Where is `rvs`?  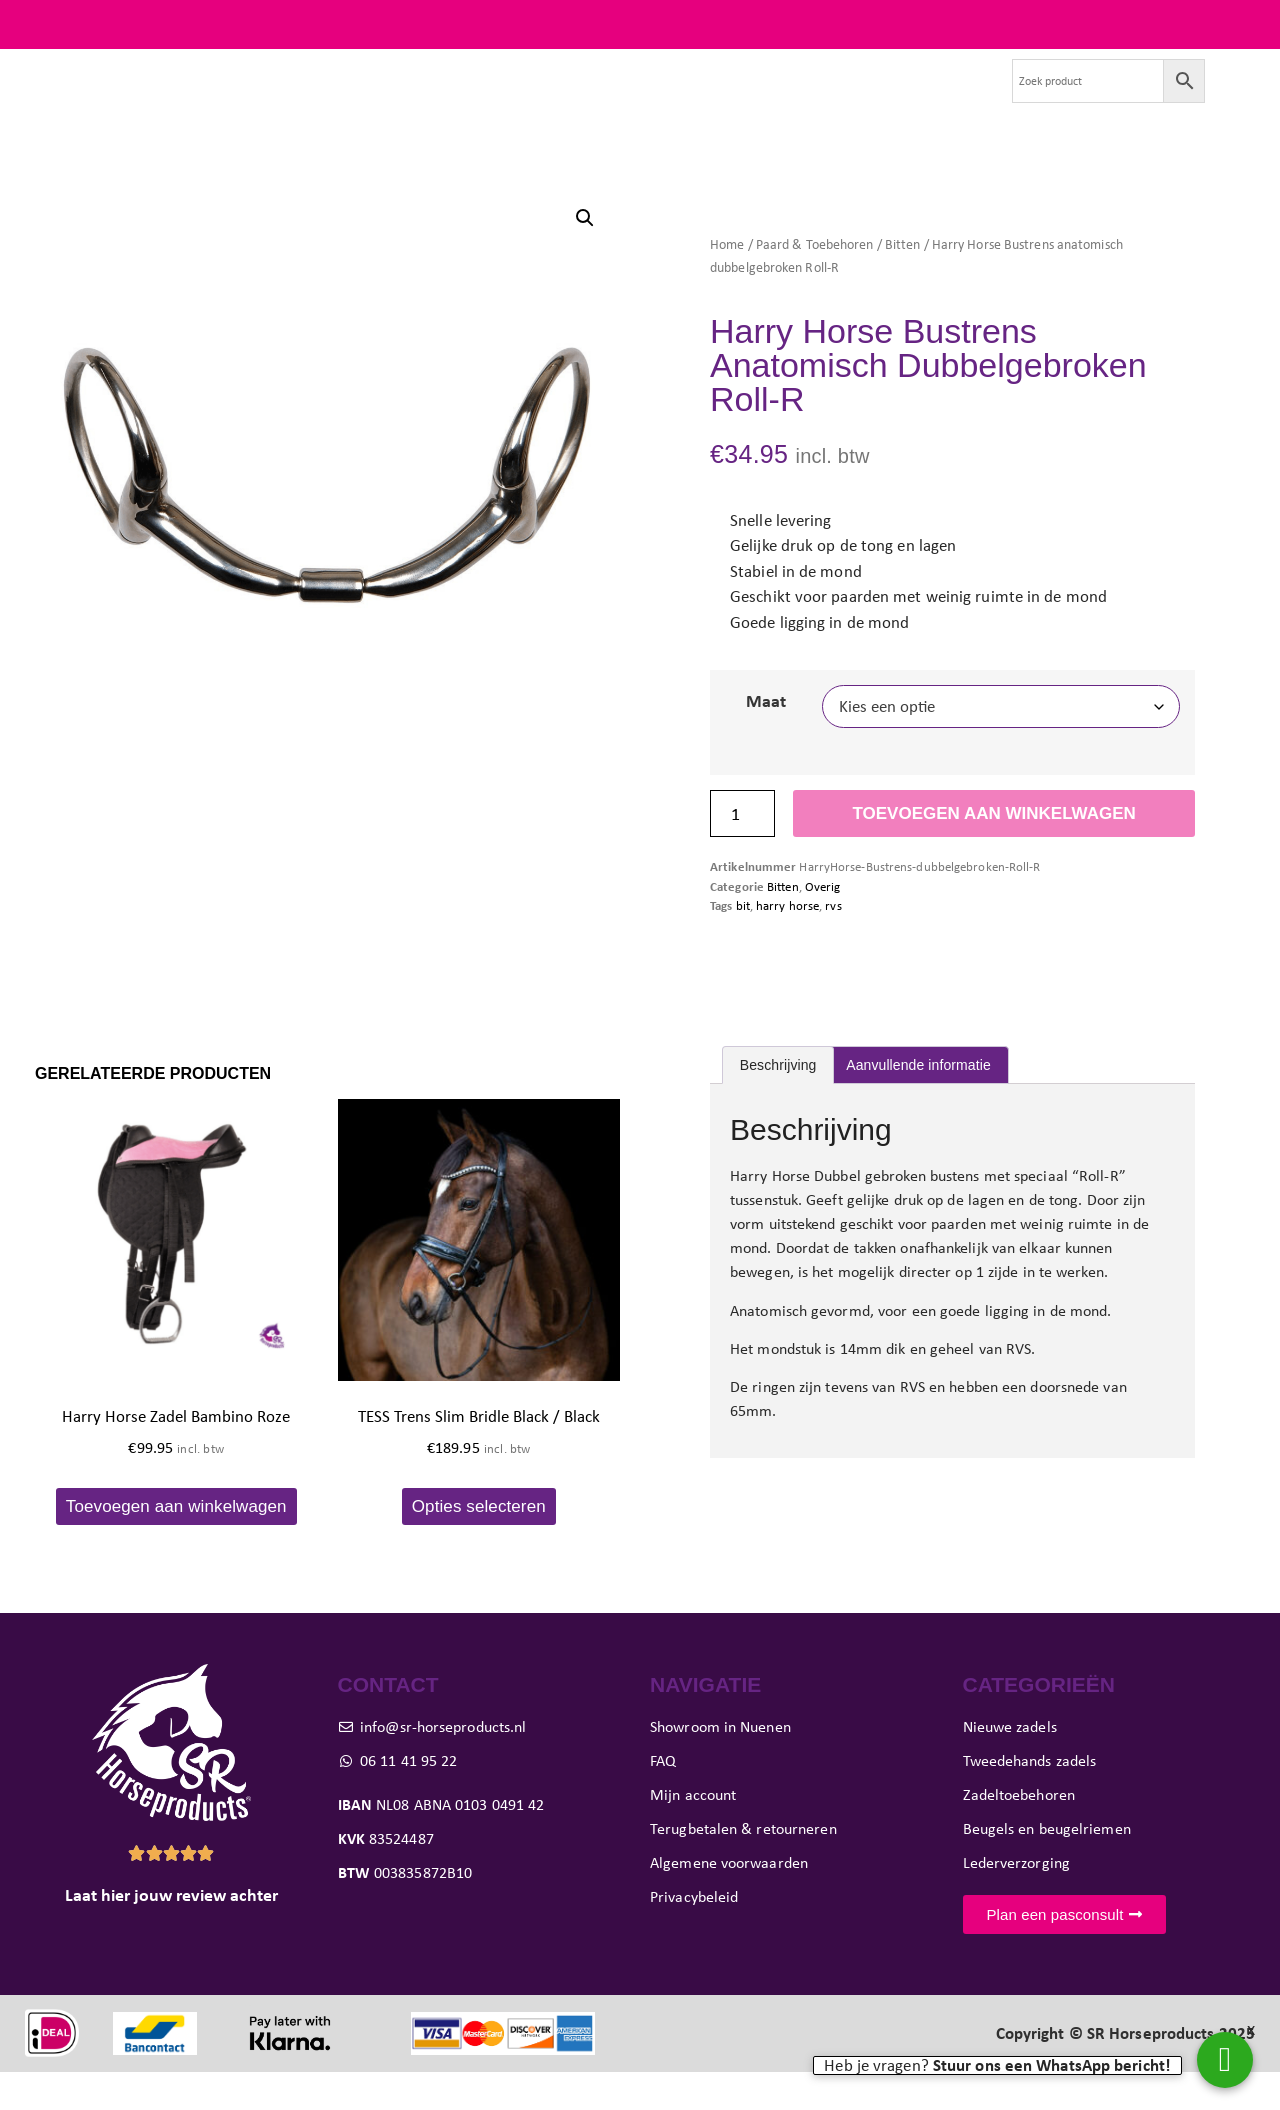
rvs is located at coordinates (833, 944).